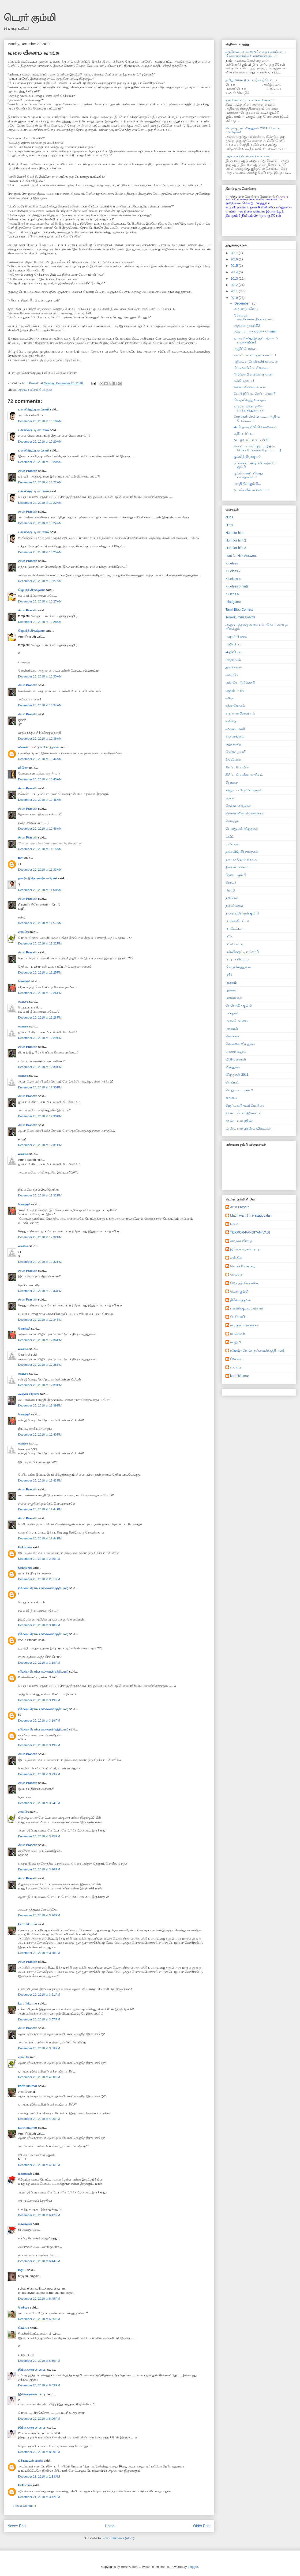 This screenshot has height=2576, width=300. Describe the element at coordinates (241, 852) in the screenshot. I see `தங்கலிஷ் சிறுகதைகள்` at that location.